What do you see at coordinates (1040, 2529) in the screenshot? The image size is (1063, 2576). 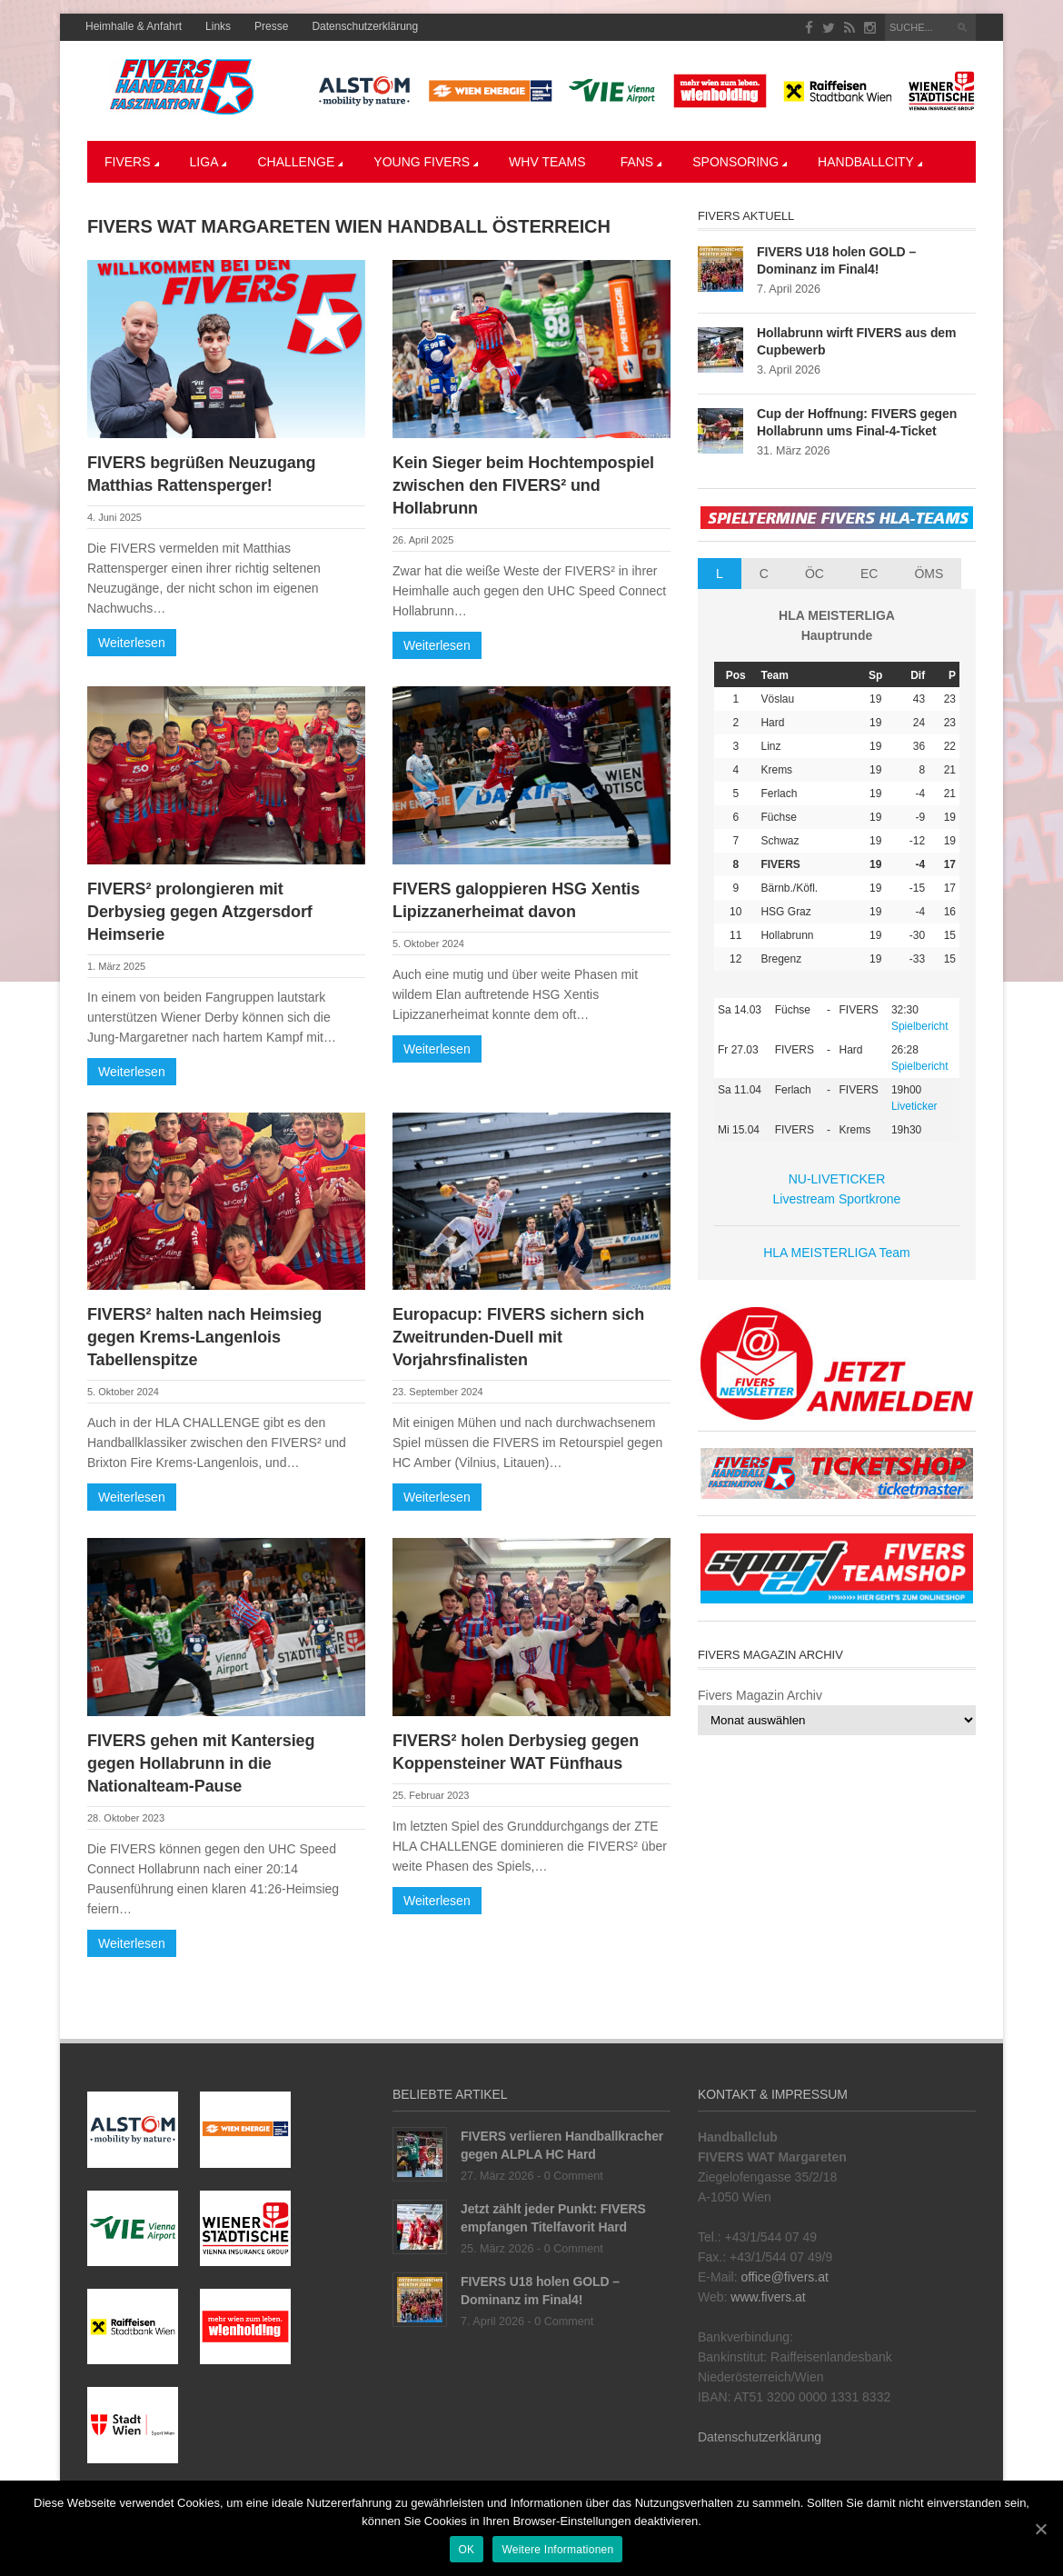 I see `[OK]` at bounding box center [1040, 2529].